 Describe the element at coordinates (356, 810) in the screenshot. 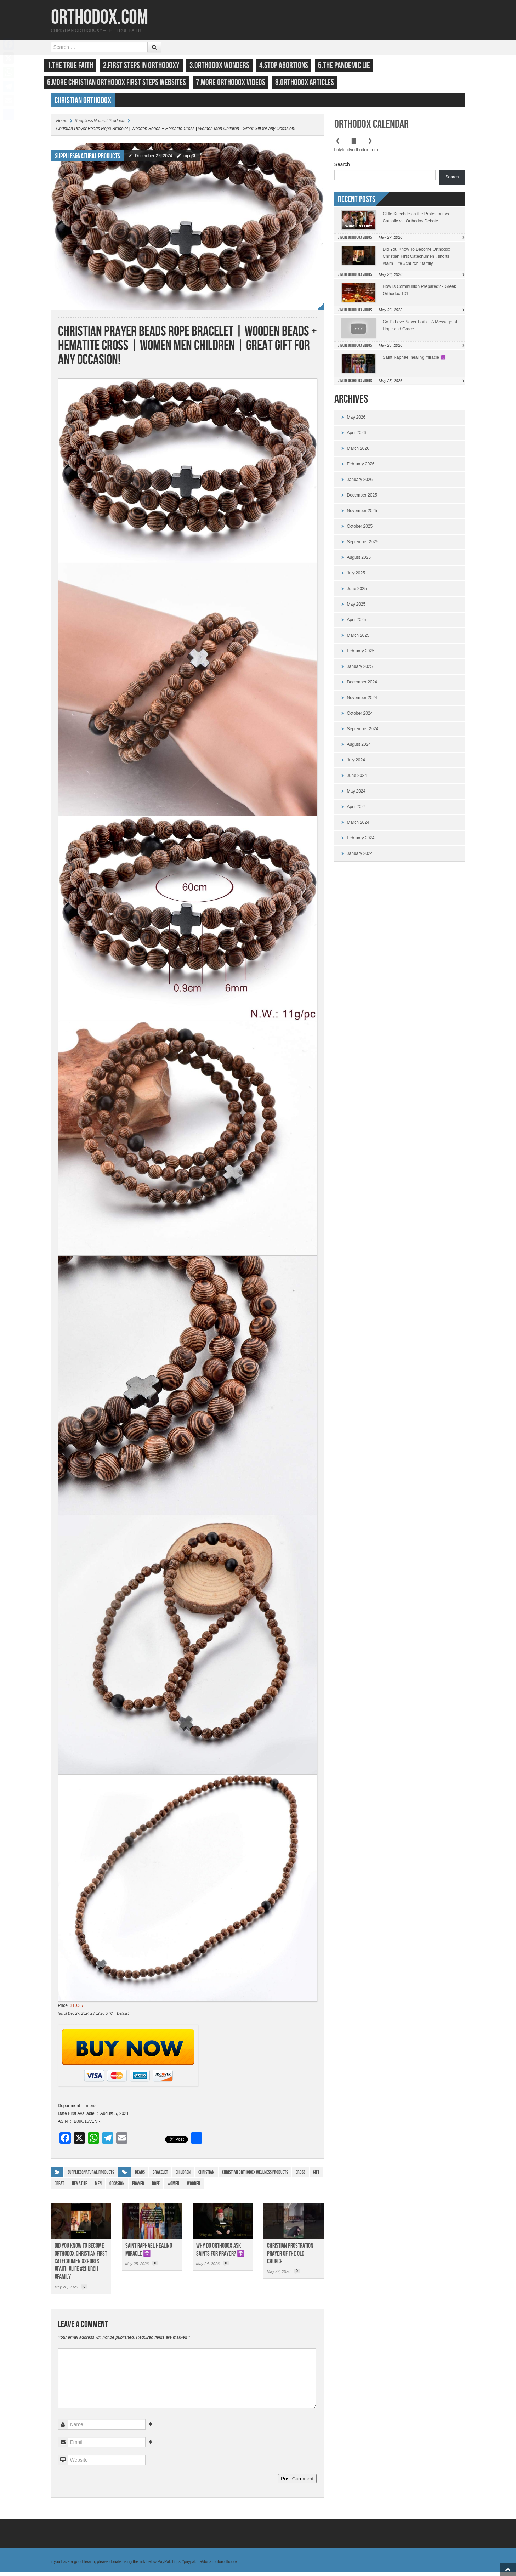

I see `April 2024` at that location.